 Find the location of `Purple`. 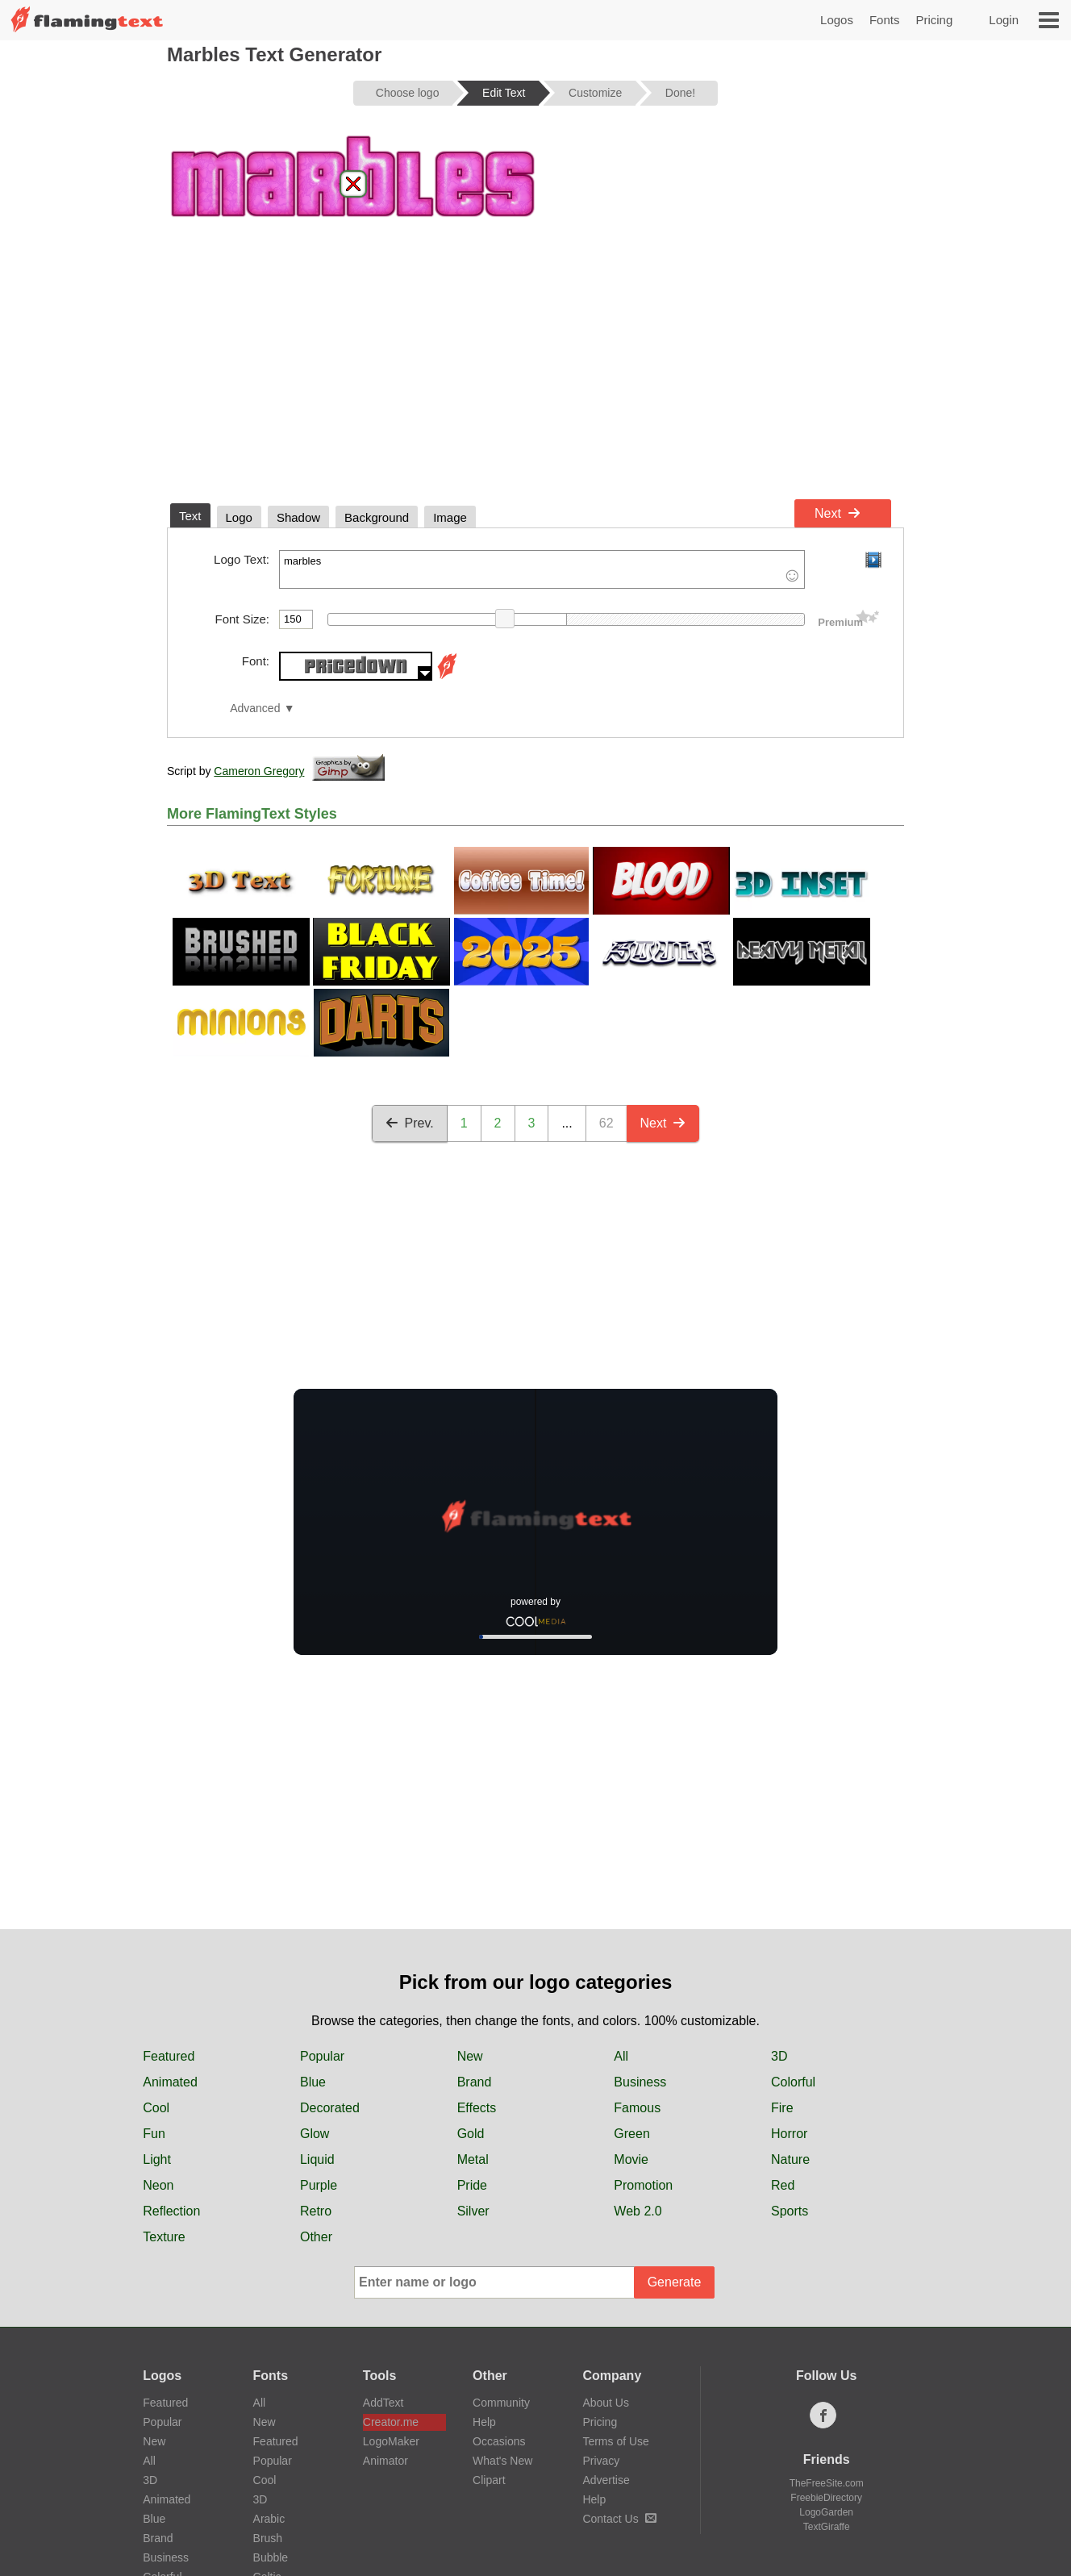

Purple is located at coordinates (318, 2185).